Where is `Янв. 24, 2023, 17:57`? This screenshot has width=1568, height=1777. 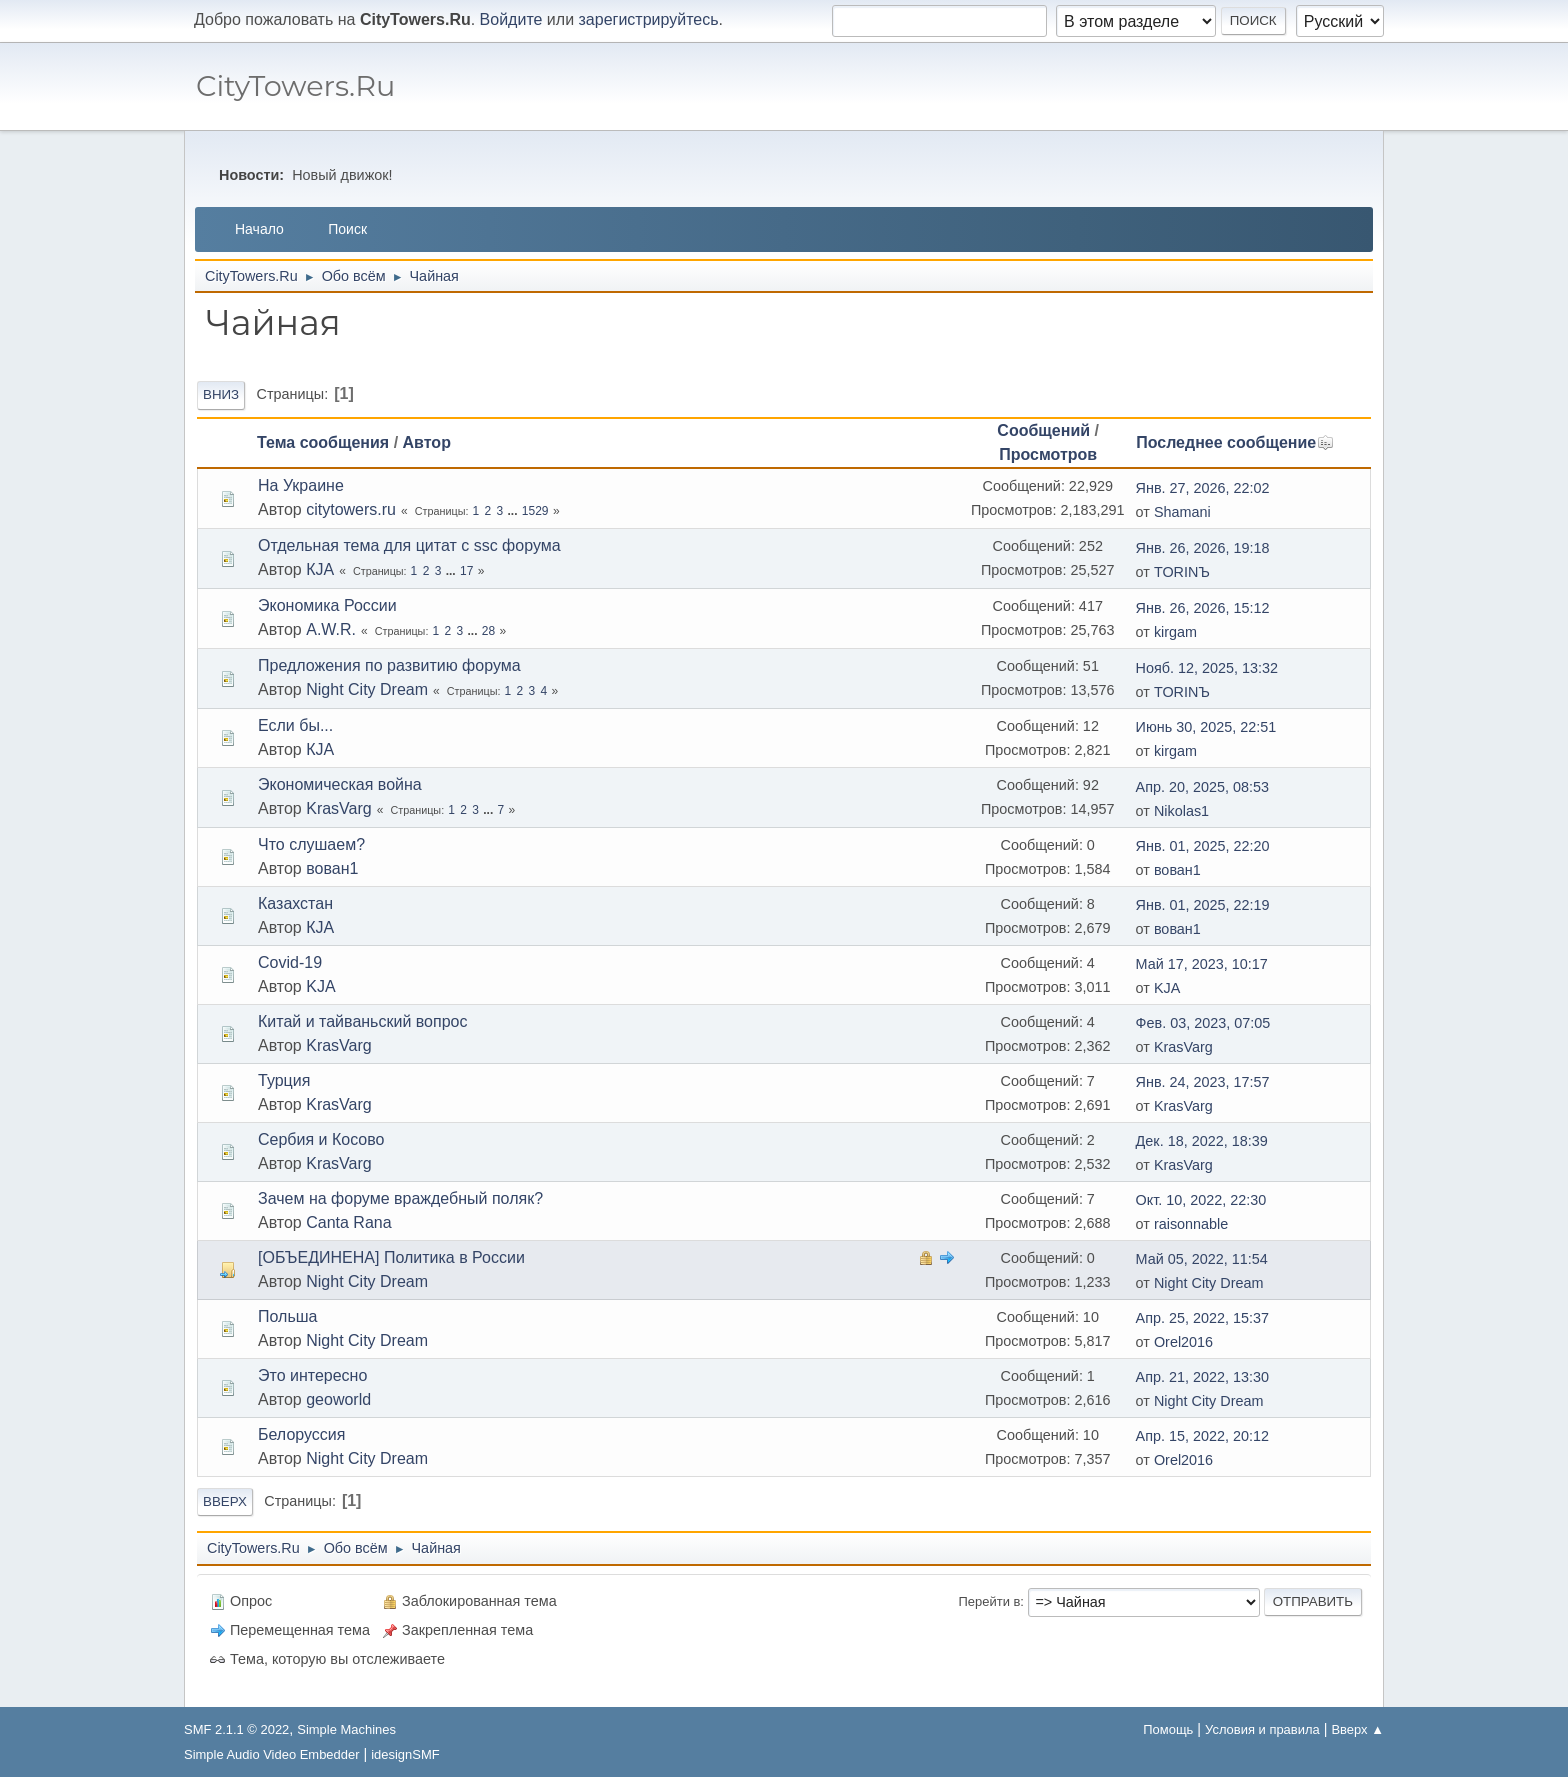 Янв. 24, 2023, 17:57 is located at coordinates (1203, 1082).